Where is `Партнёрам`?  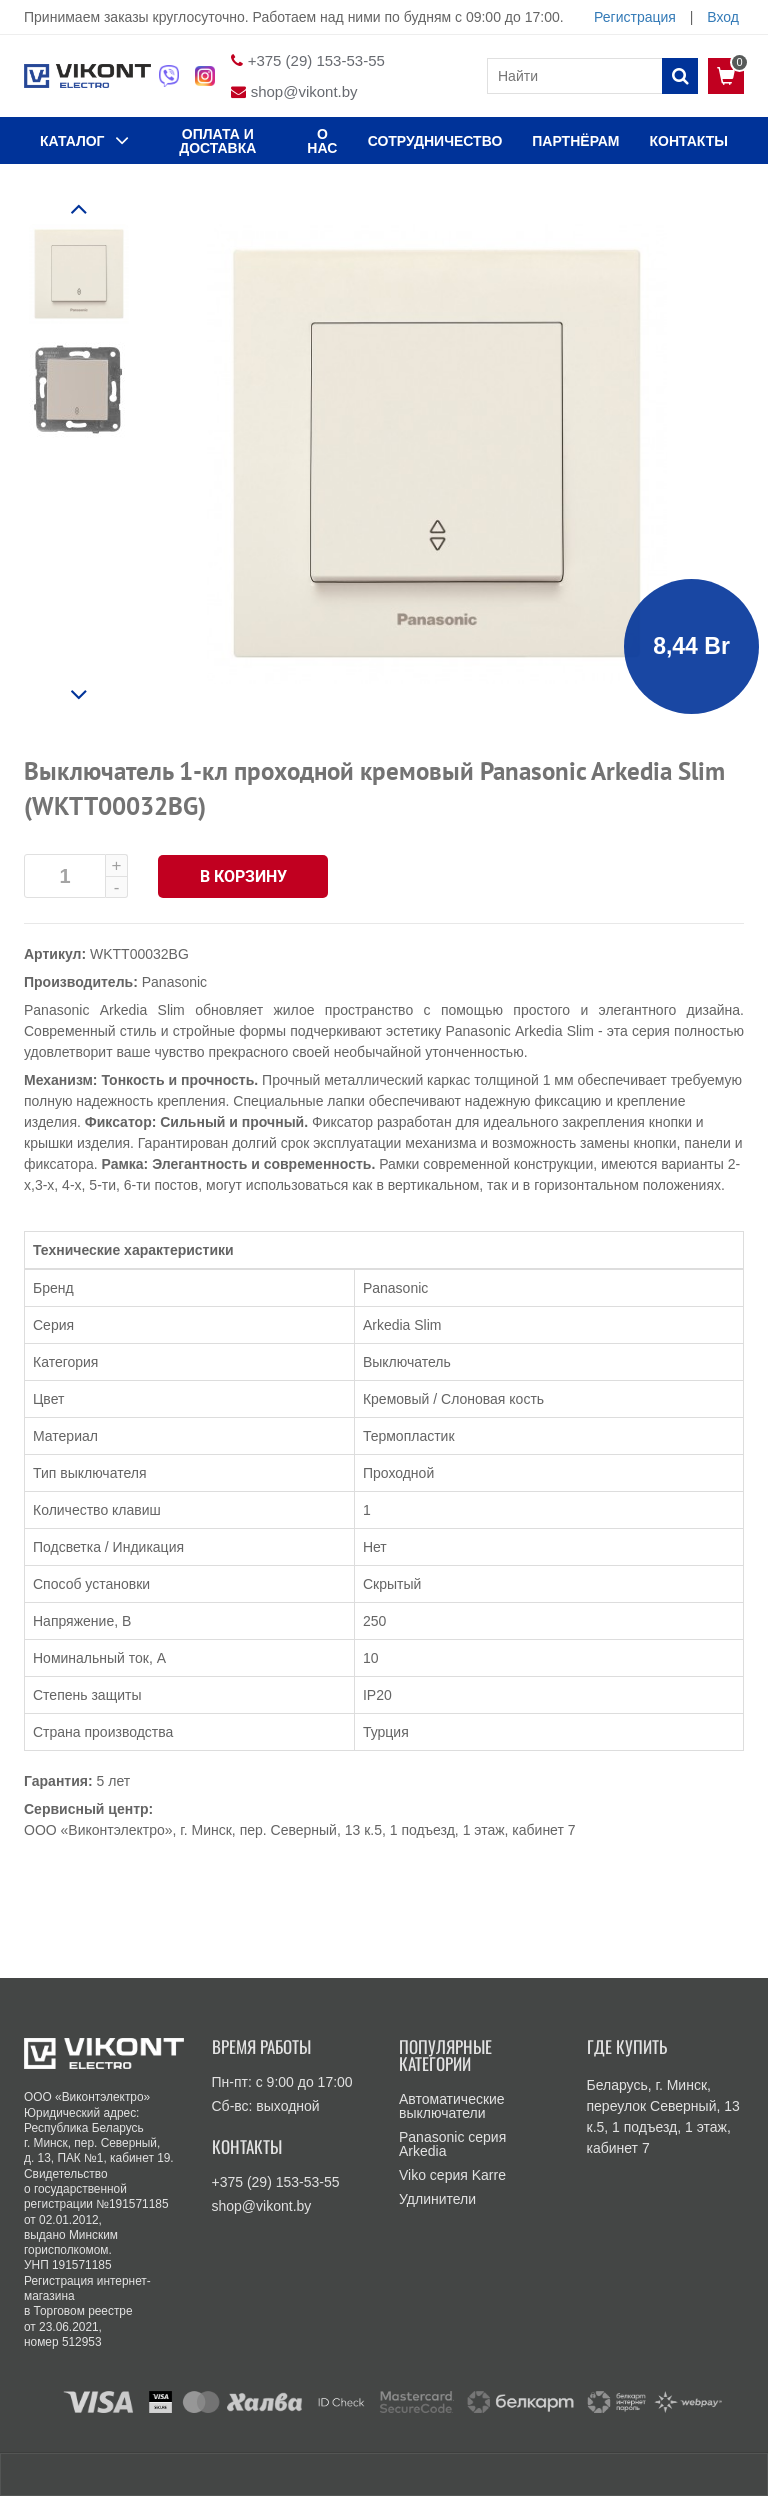
Партнёрам is located at coordinates (575, 141).